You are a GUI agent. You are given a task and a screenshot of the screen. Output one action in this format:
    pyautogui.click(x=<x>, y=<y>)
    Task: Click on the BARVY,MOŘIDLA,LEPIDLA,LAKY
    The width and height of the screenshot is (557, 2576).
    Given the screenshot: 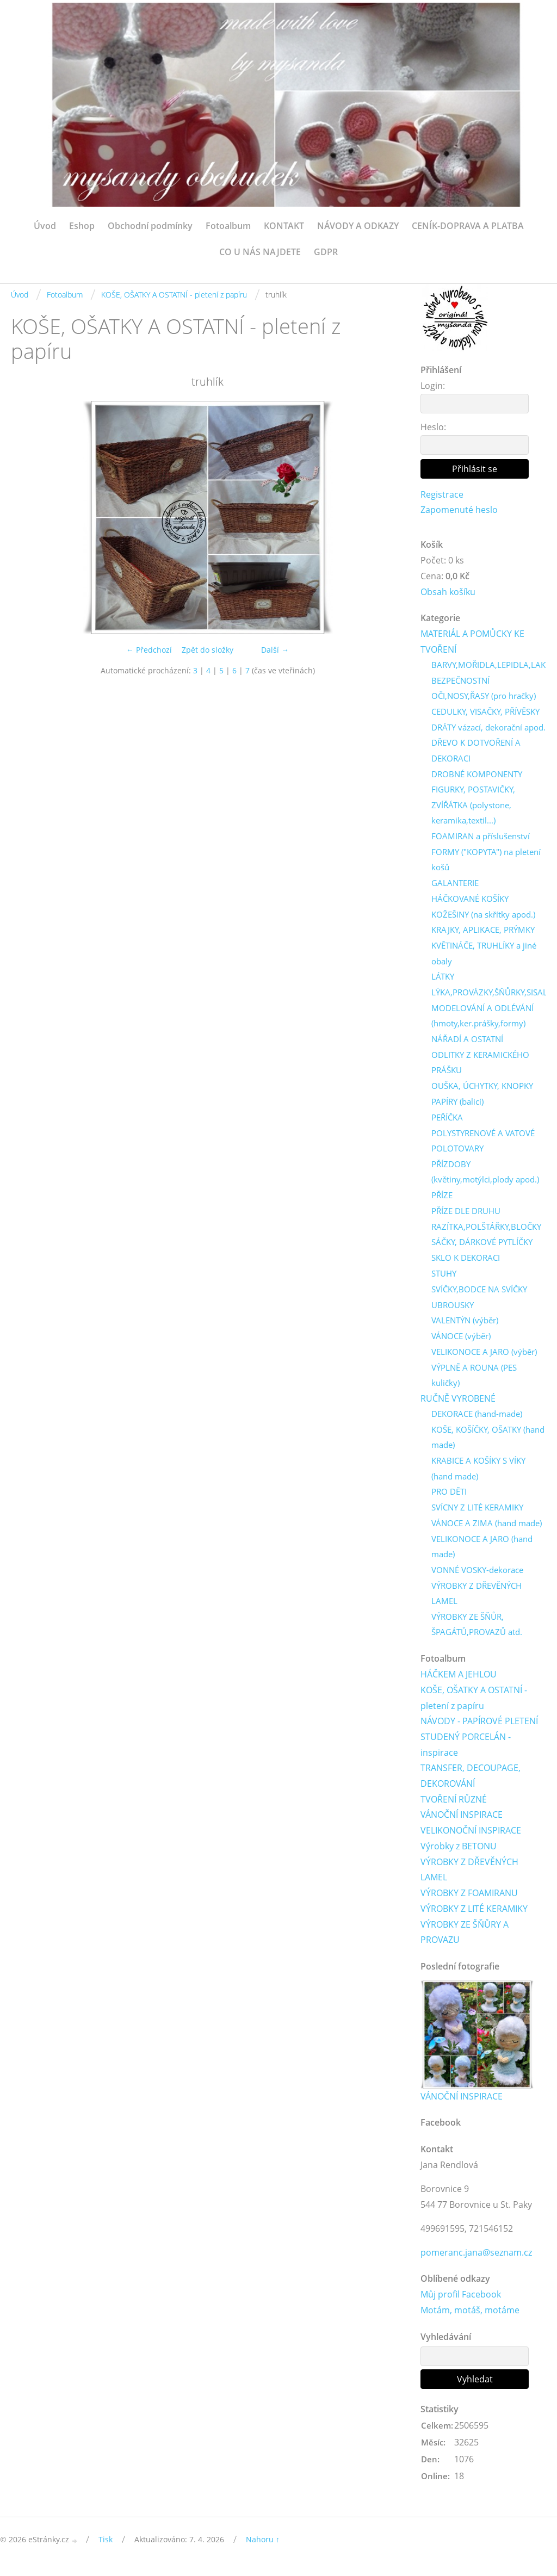 What is the action you would take?
    pyautogui.click(x=490, y=665)
    